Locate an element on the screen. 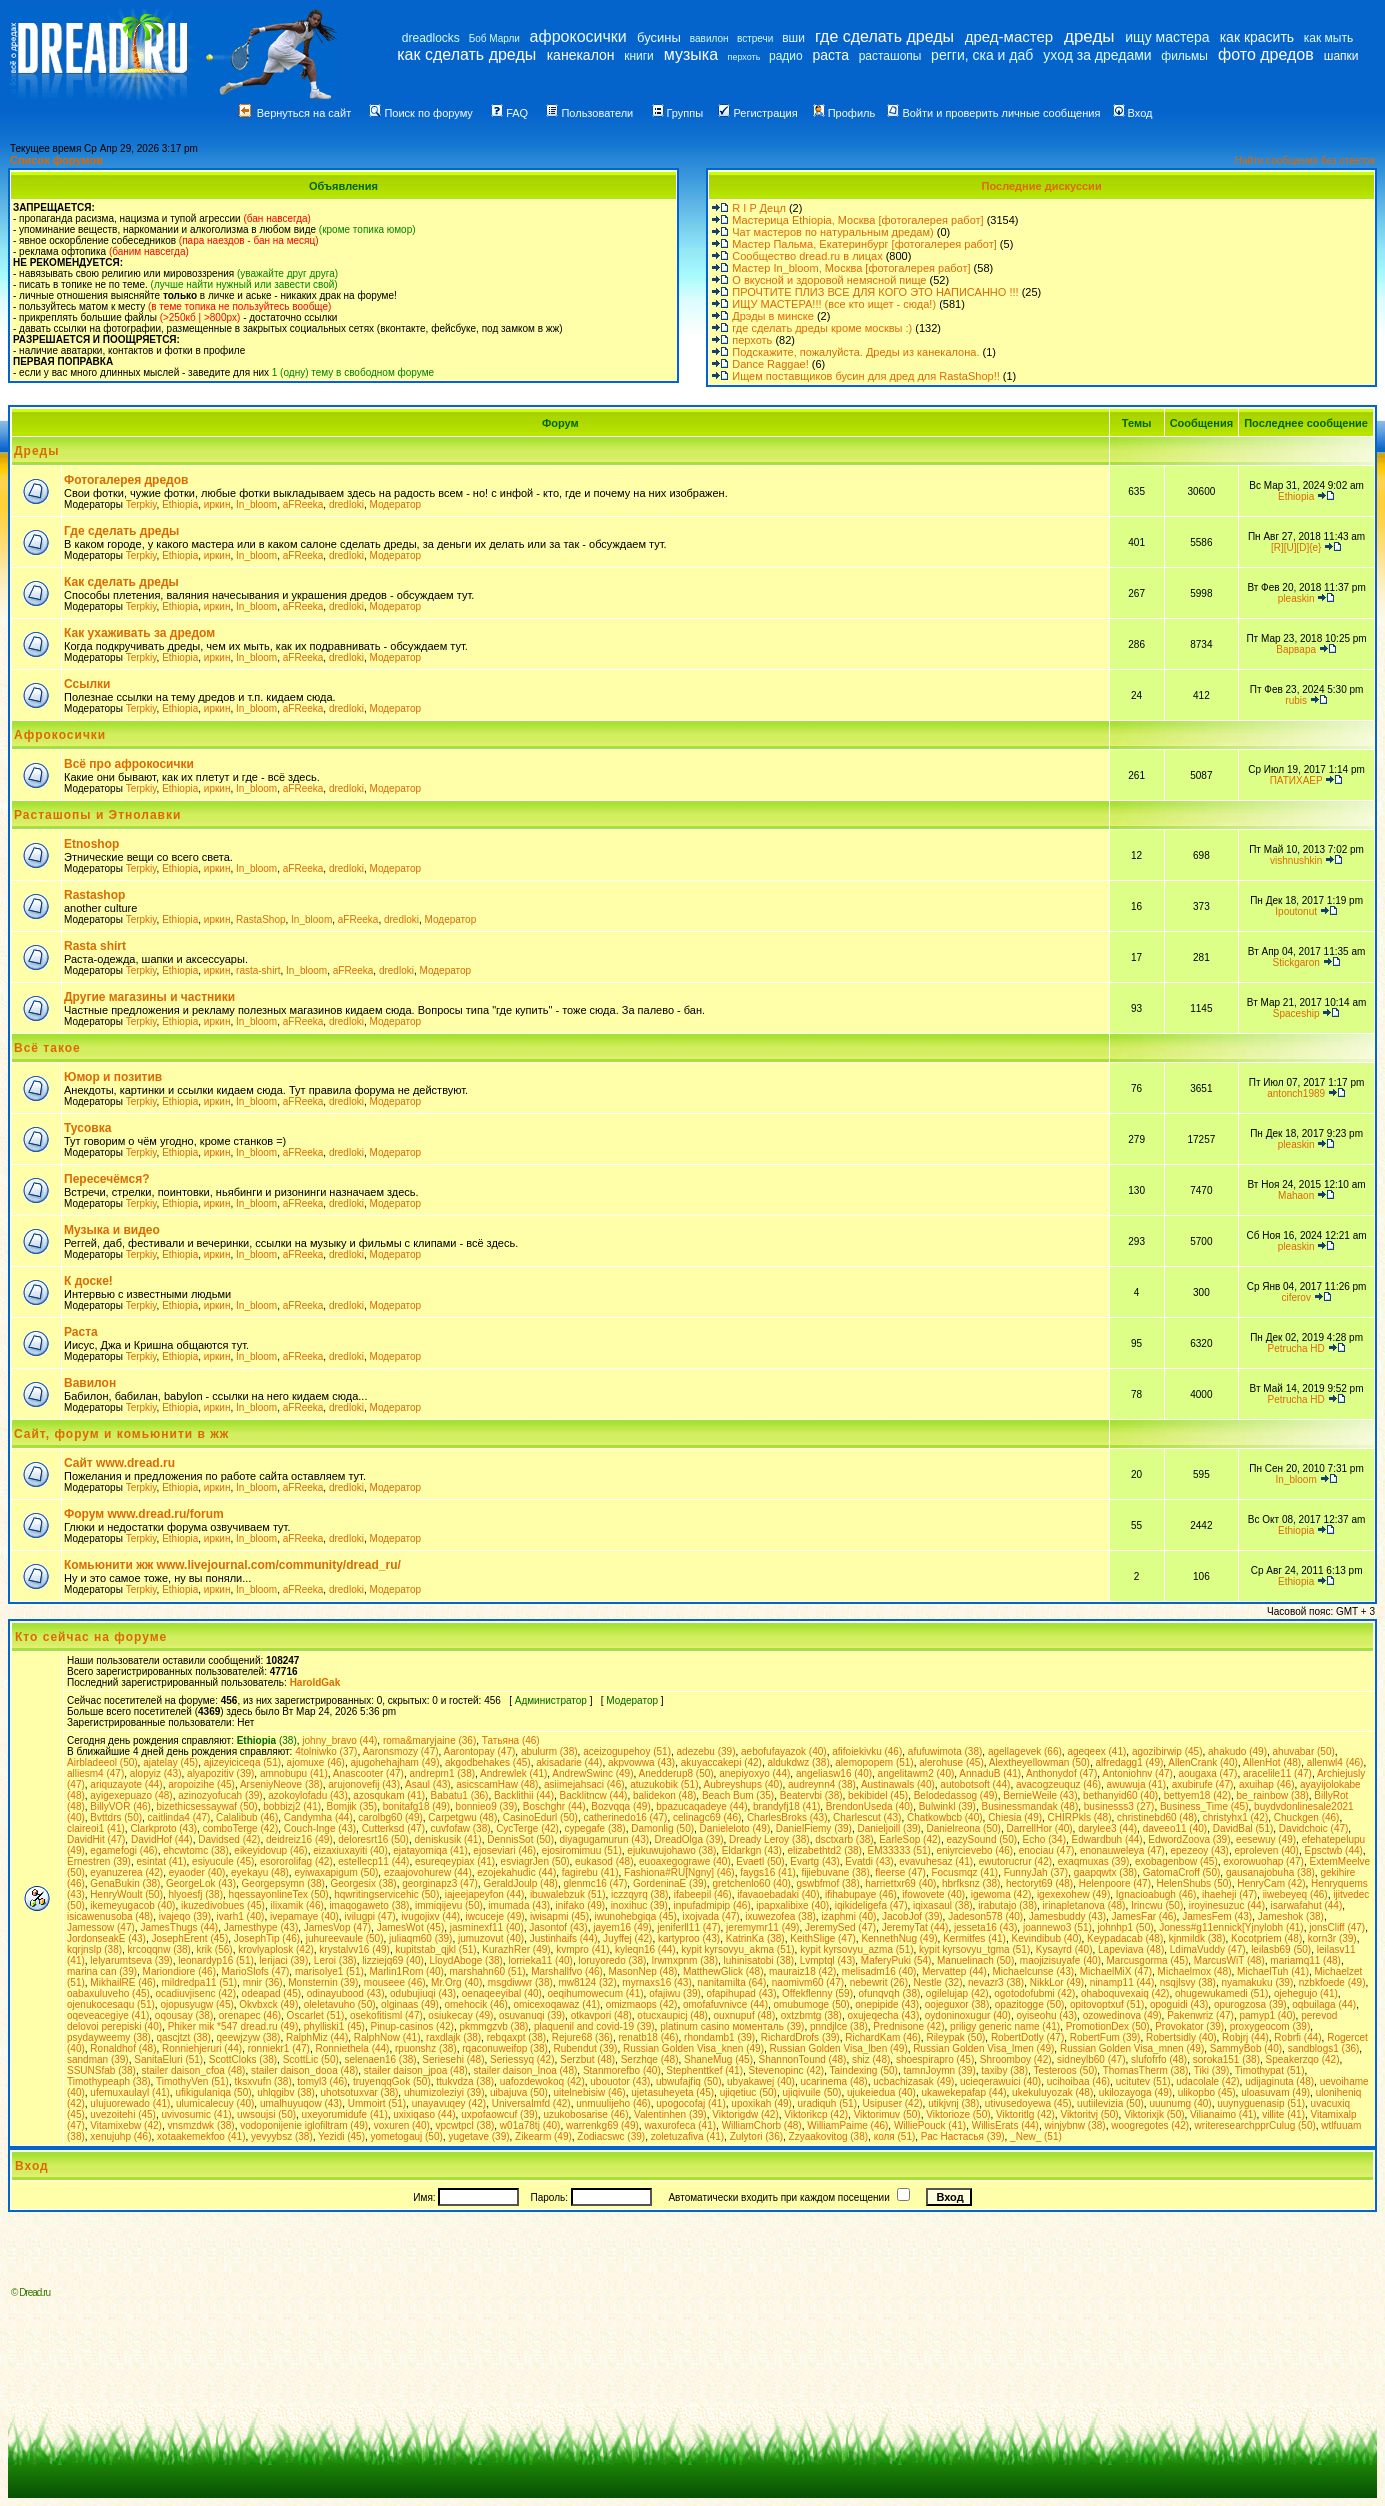  estellecp11 (44) is located at coordinates (373, 1861).